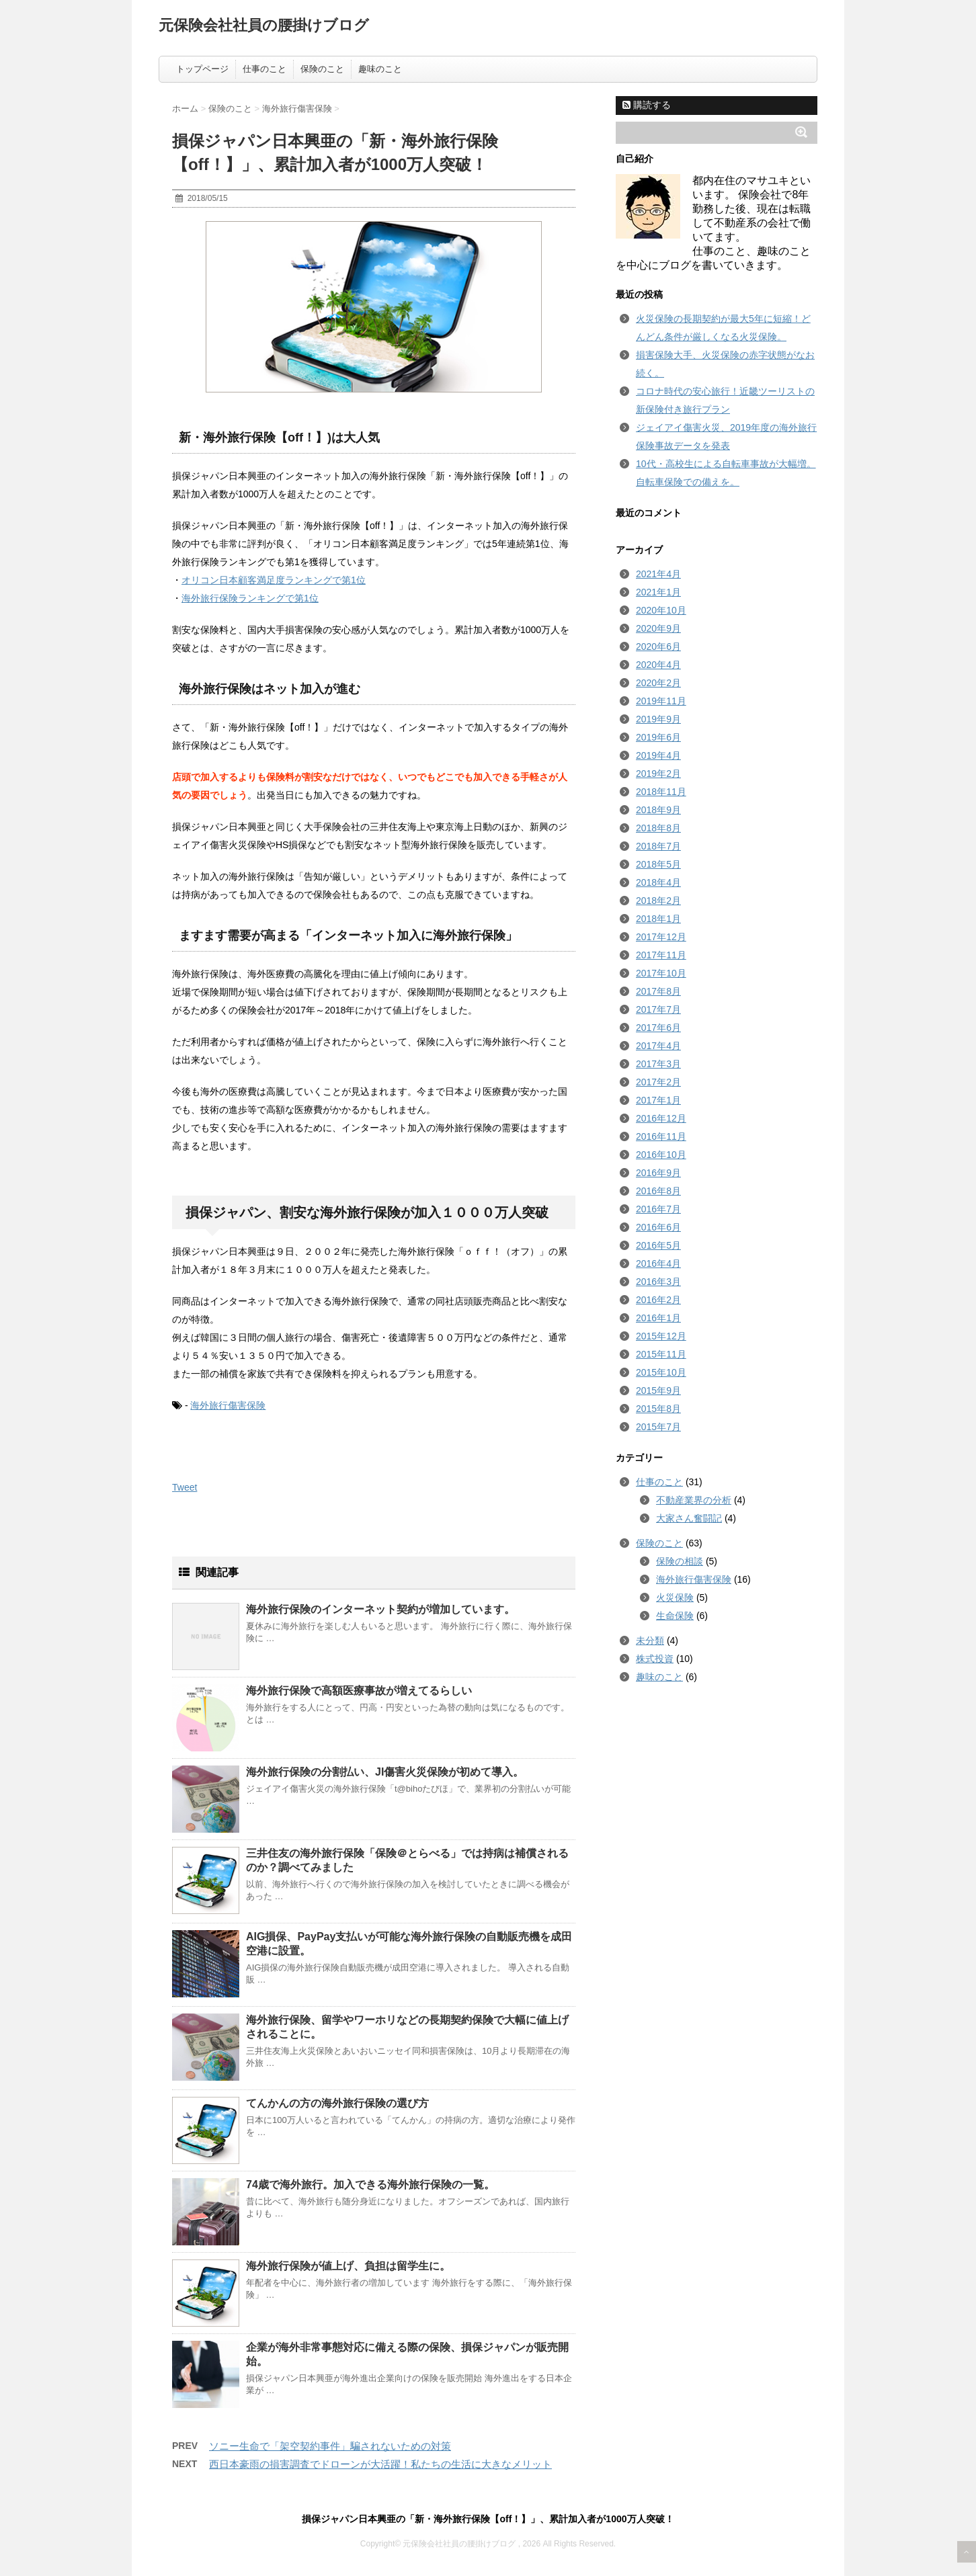  What do you see at coordinates (661, 936) in the screenshot?
I see `2017年12月` at bounding box center [661, 936].